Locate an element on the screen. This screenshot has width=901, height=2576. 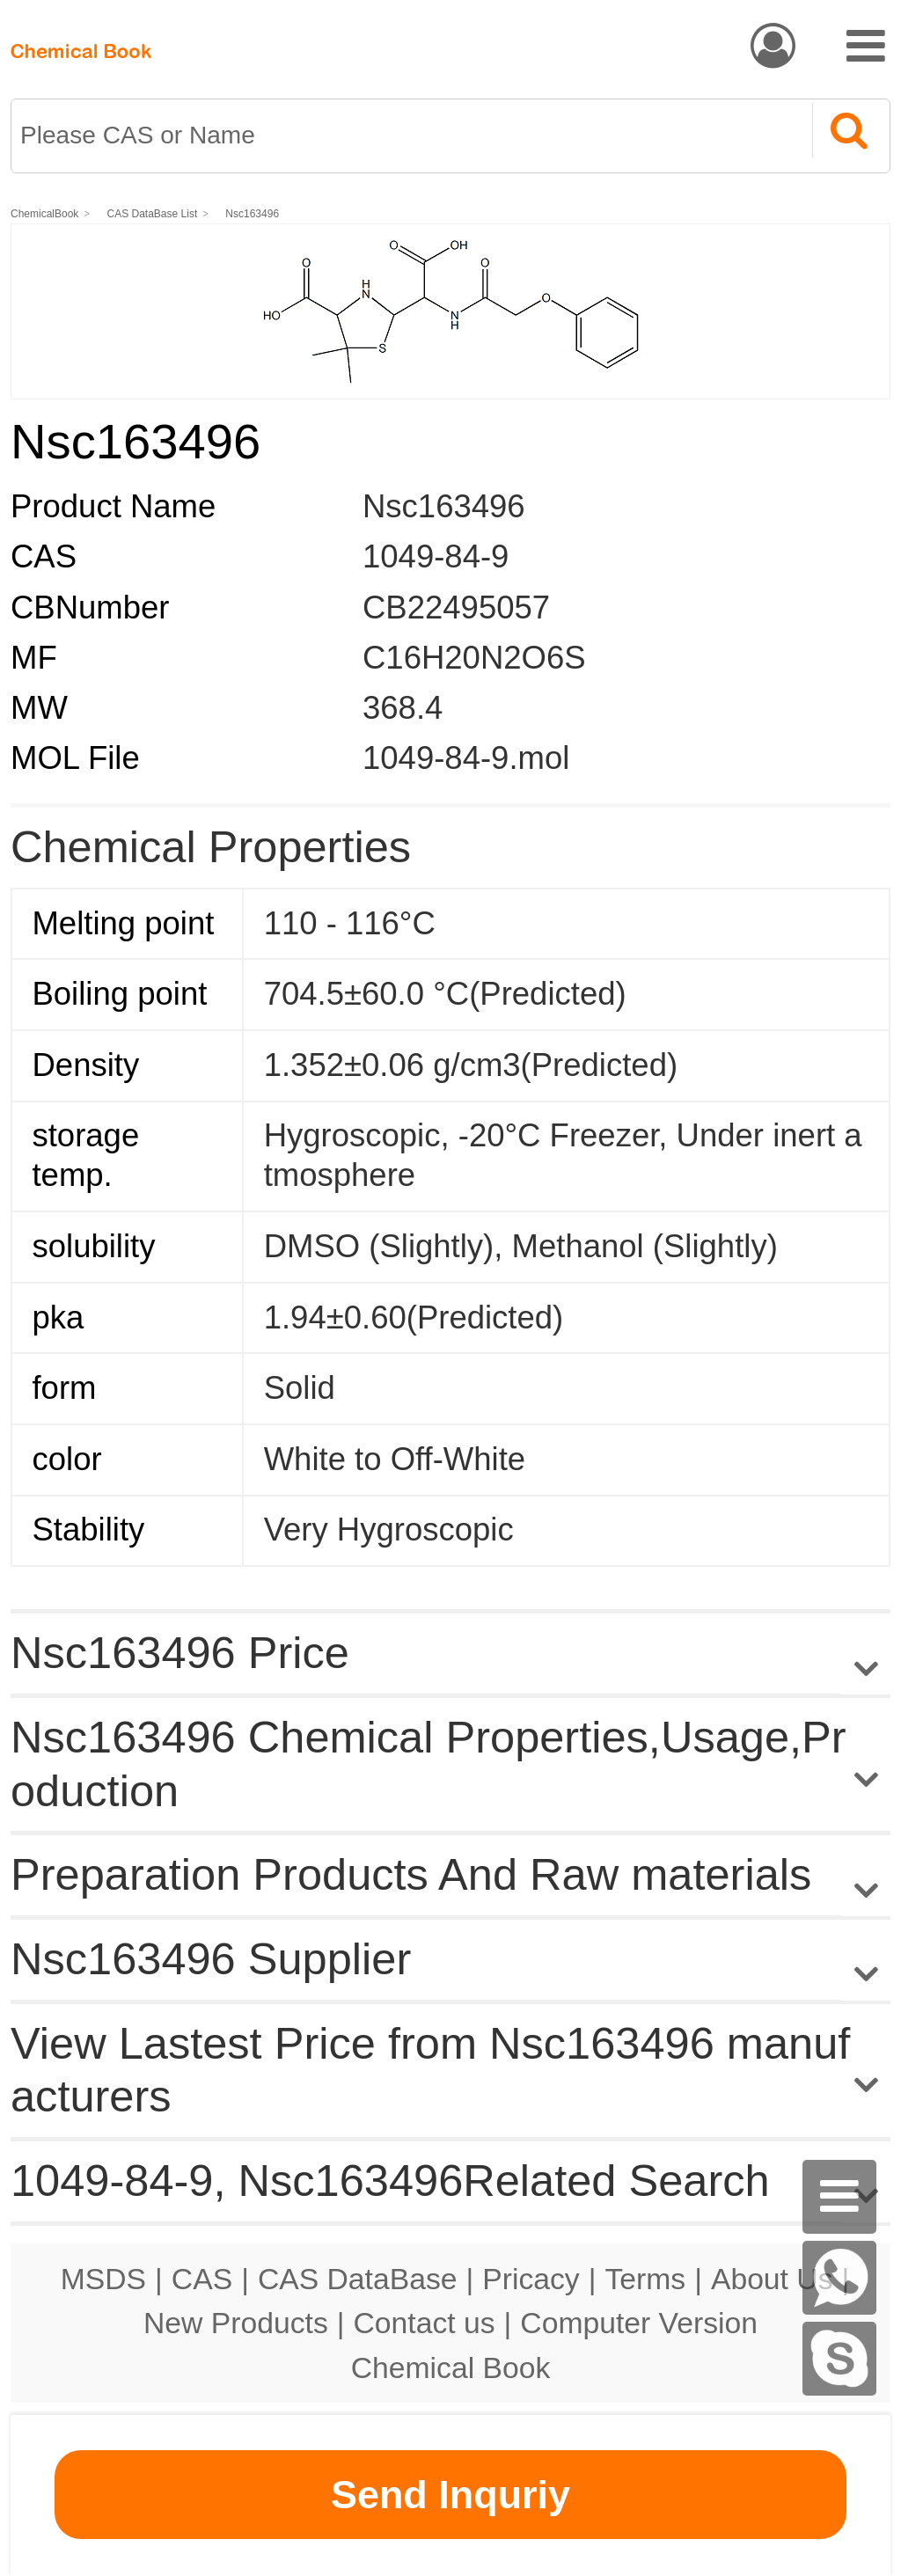
MSDS is located at coordinates (103, 2278).